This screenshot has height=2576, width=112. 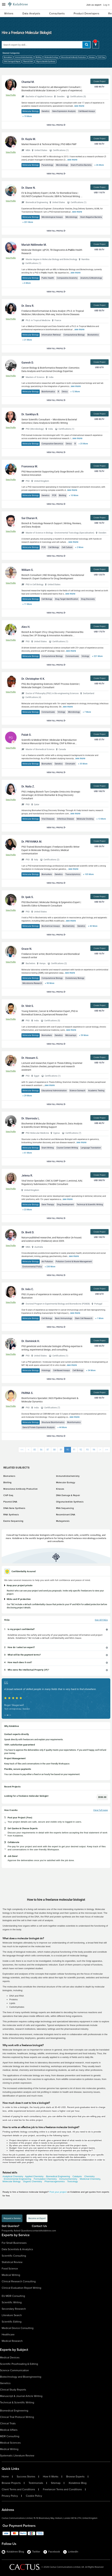 What do you see at coordinates (91, 1148) in the screenshot?
I see `Language Translation` at bounding box center [91, 1148].